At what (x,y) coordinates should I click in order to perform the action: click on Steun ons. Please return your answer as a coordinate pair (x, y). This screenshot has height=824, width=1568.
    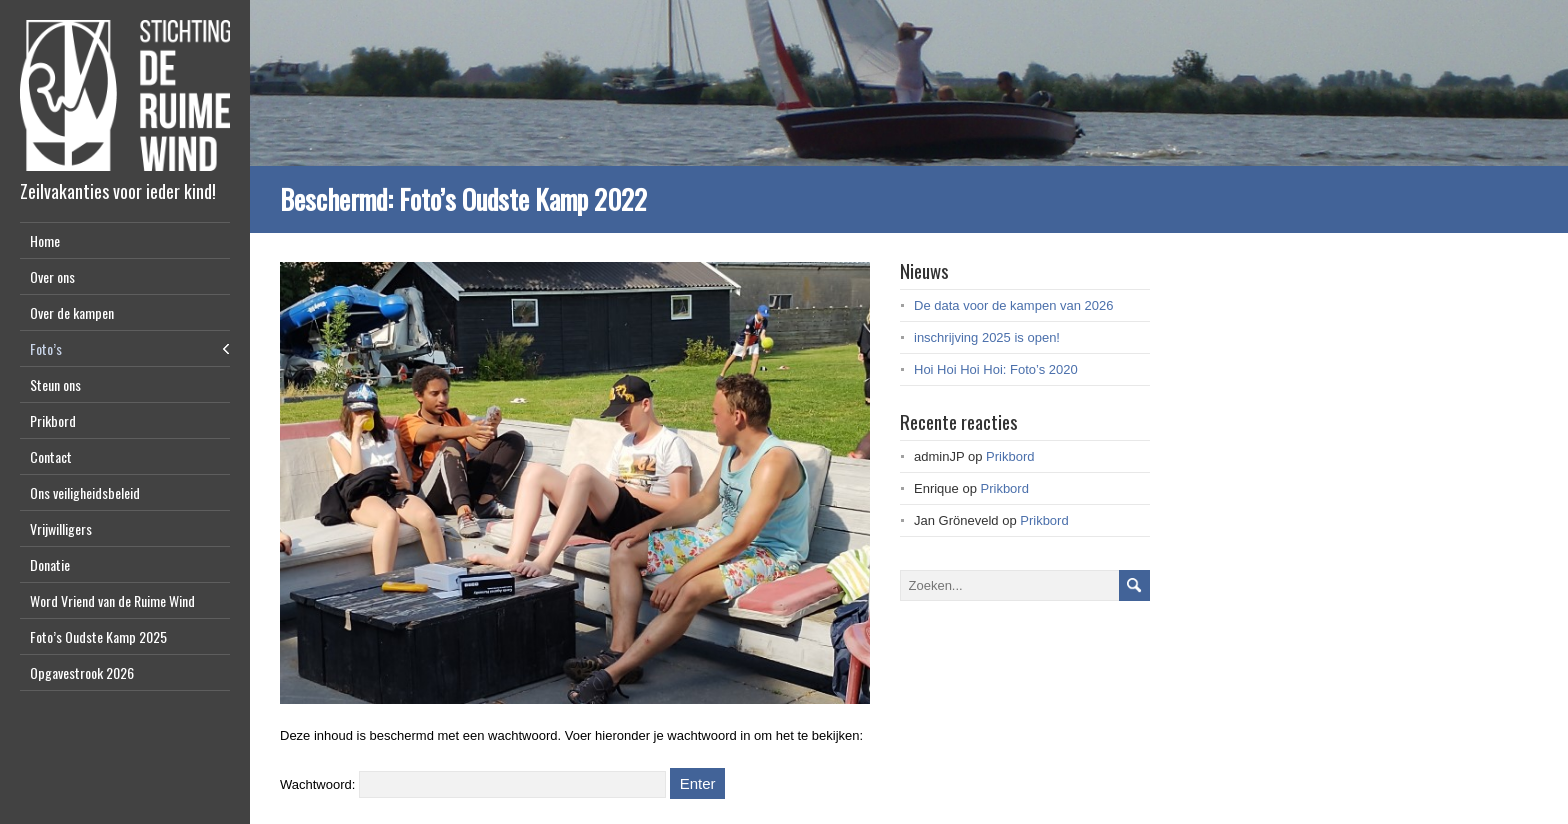
    Looking at the image, I should click on (55, 384).